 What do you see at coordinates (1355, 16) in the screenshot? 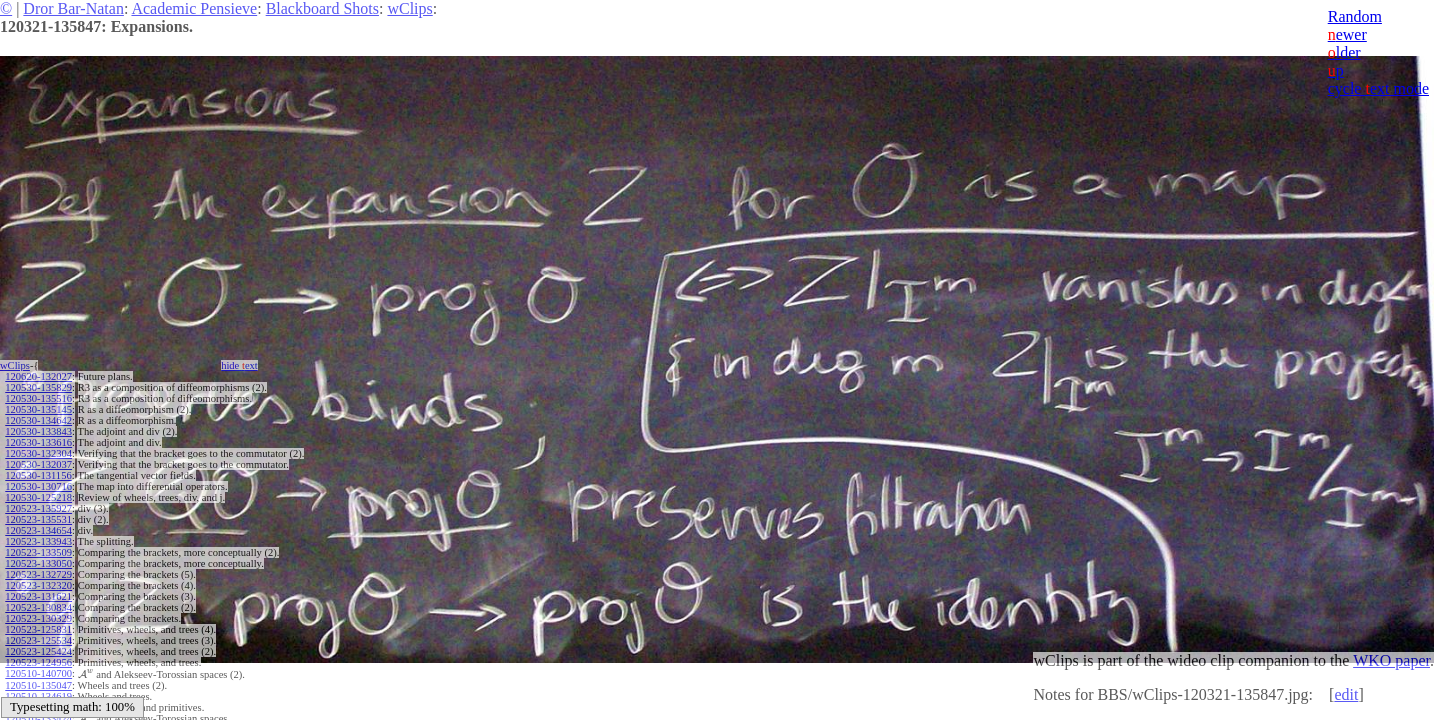
I see `Random` at bounding box center [1355, 16].